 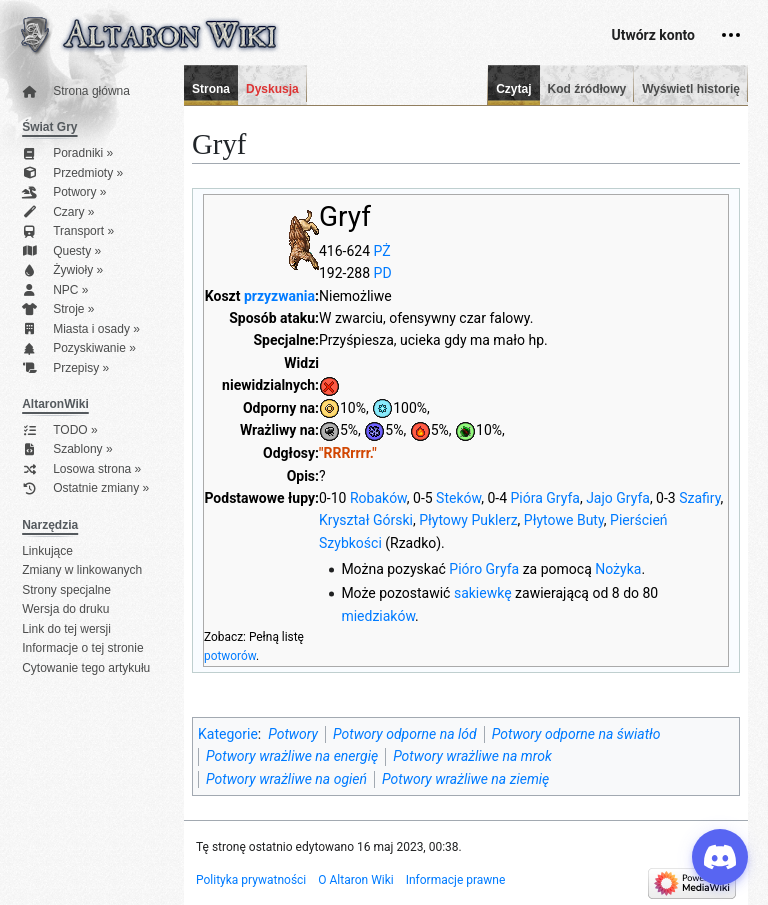 What do you see at coordinates (378, 498) in the screenshot?
I see `Robaków` at bounding box center [378, 498].